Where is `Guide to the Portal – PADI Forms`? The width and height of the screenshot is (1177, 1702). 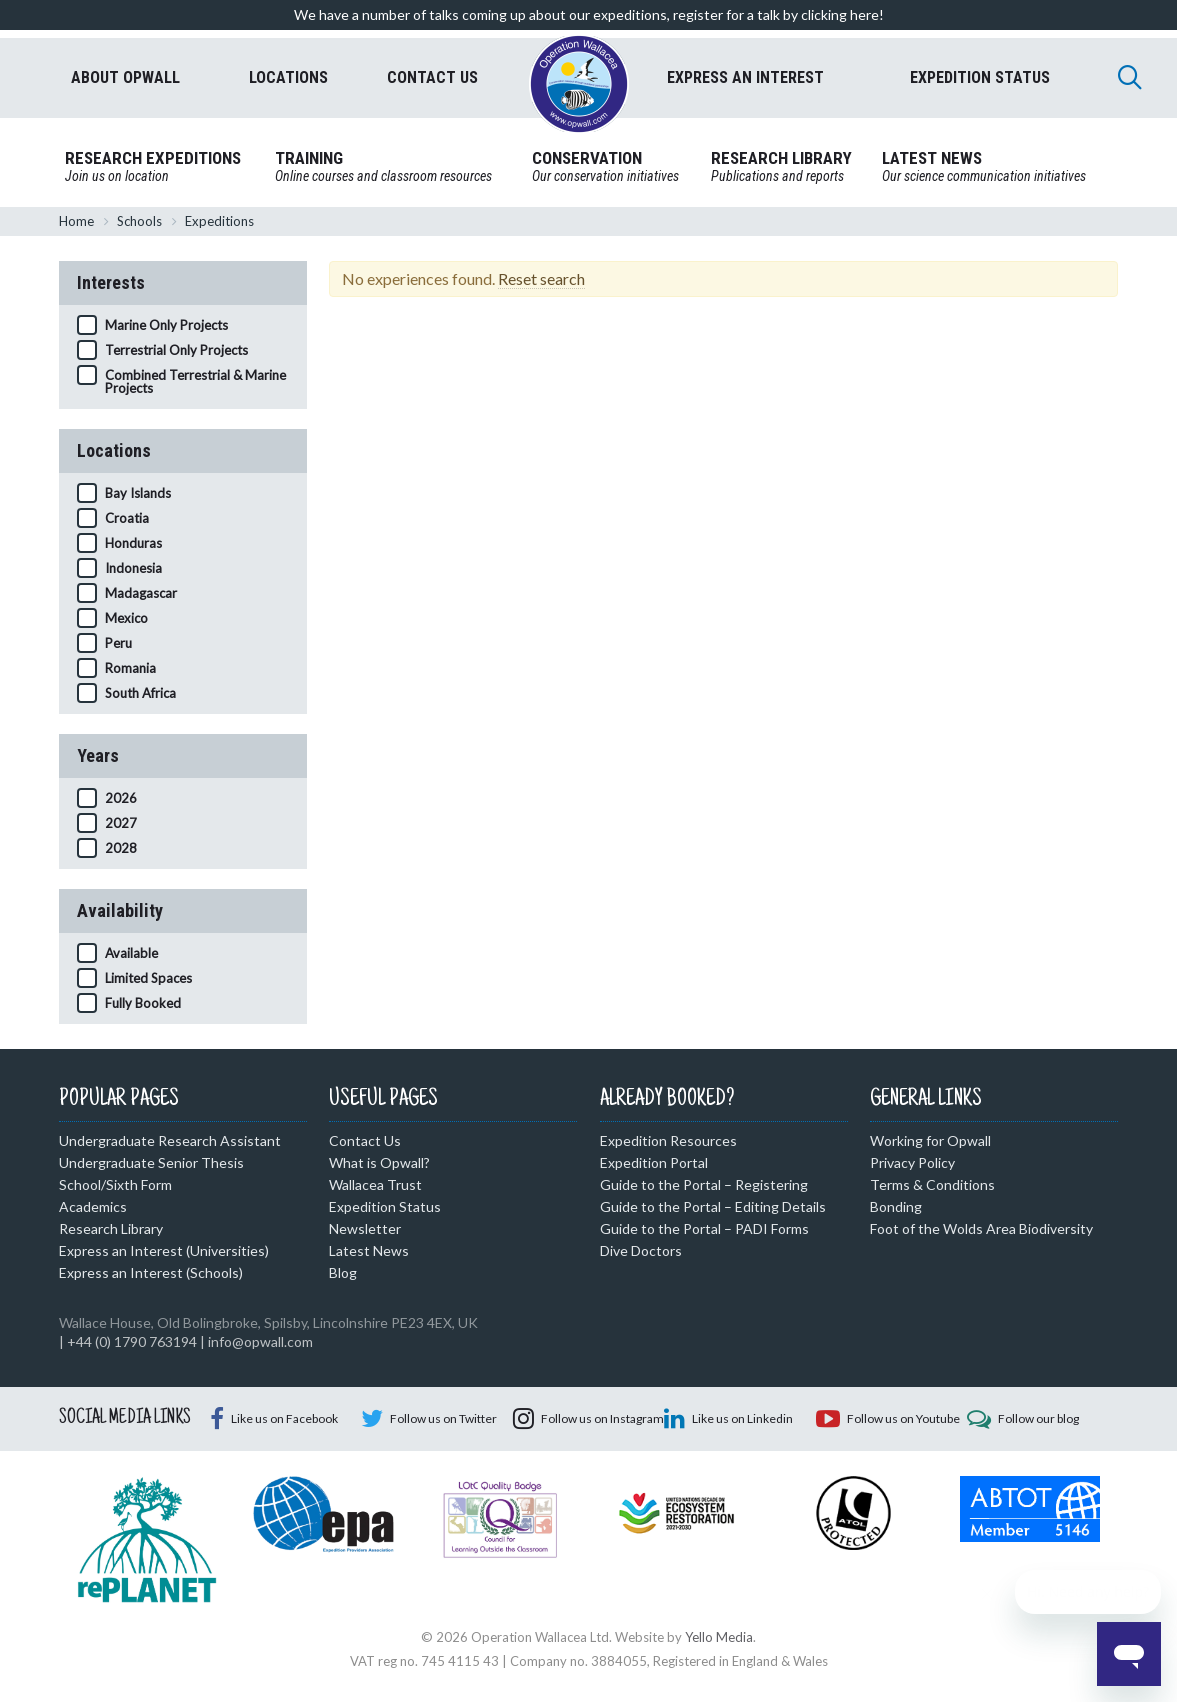
Guide to the Portal – PADI Forms is located at coordinates (704, 1228).